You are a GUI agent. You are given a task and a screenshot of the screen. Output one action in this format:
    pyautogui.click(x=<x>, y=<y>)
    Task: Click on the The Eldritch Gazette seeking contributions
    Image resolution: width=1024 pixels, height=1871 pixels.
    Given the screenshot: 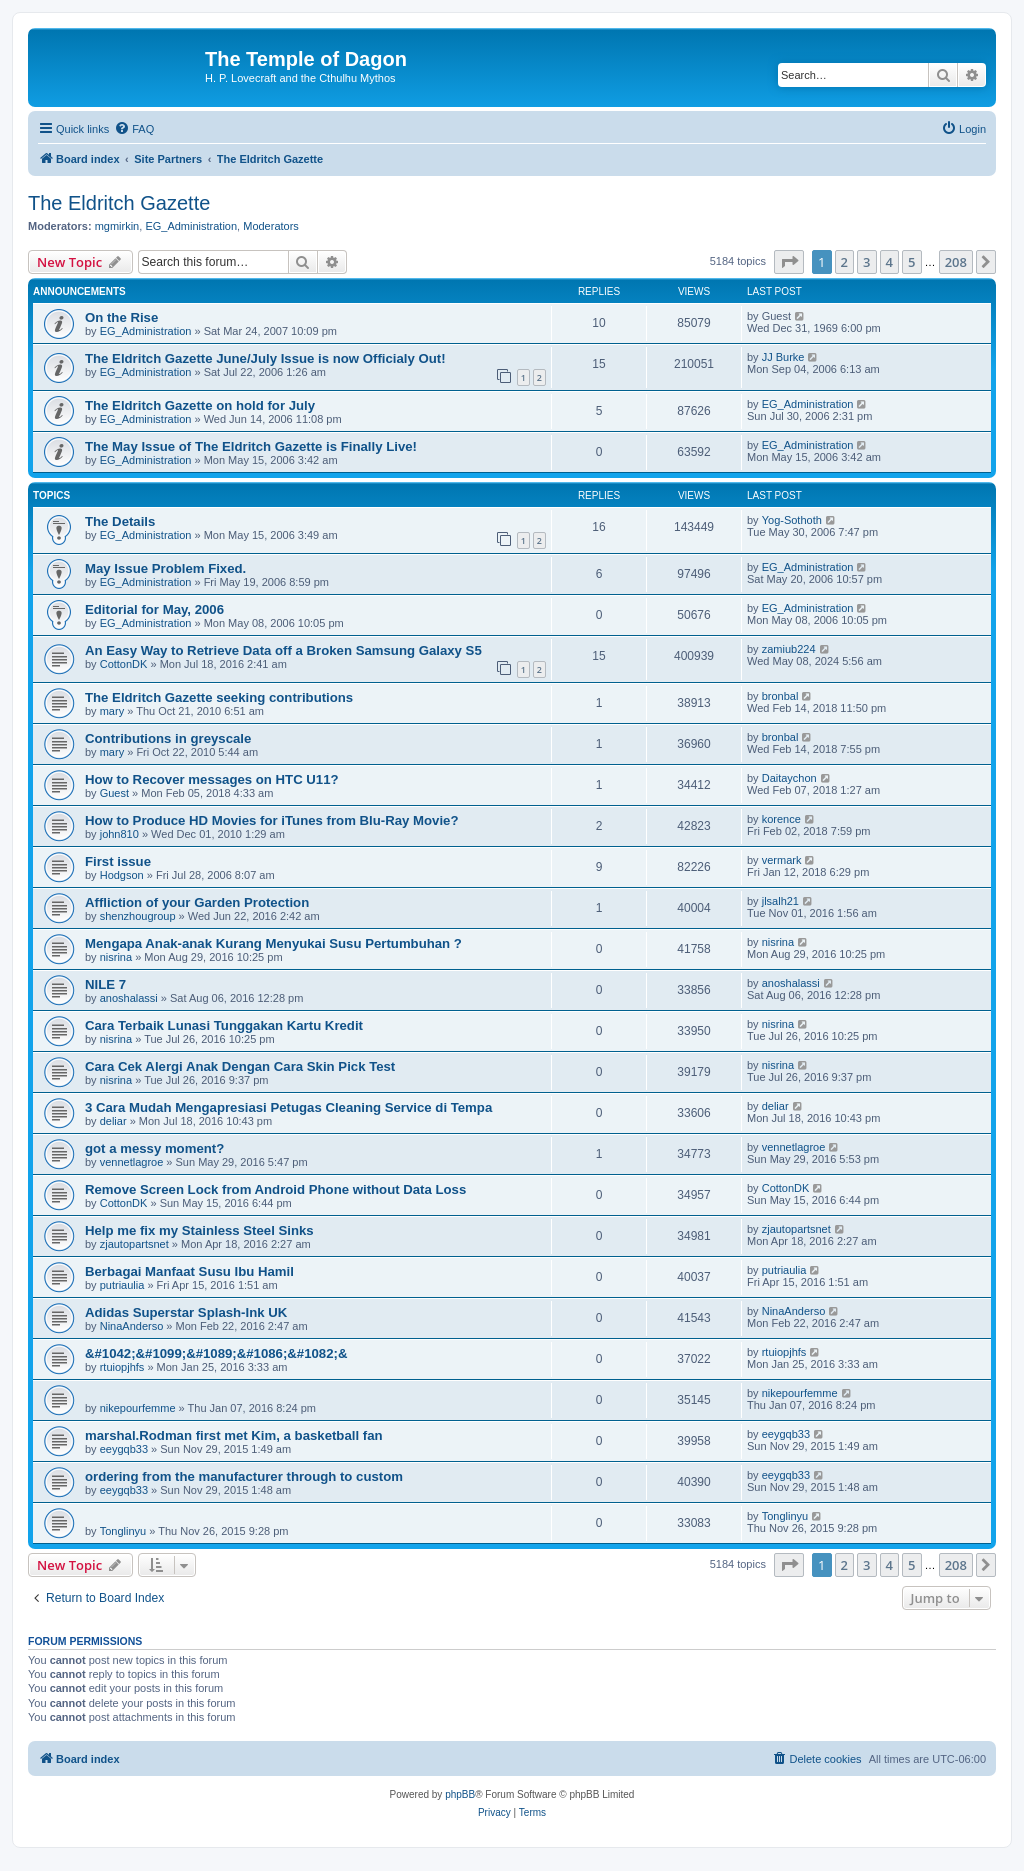 What is the action you would take?
    pyautogui.click(x=219, y=697)
    